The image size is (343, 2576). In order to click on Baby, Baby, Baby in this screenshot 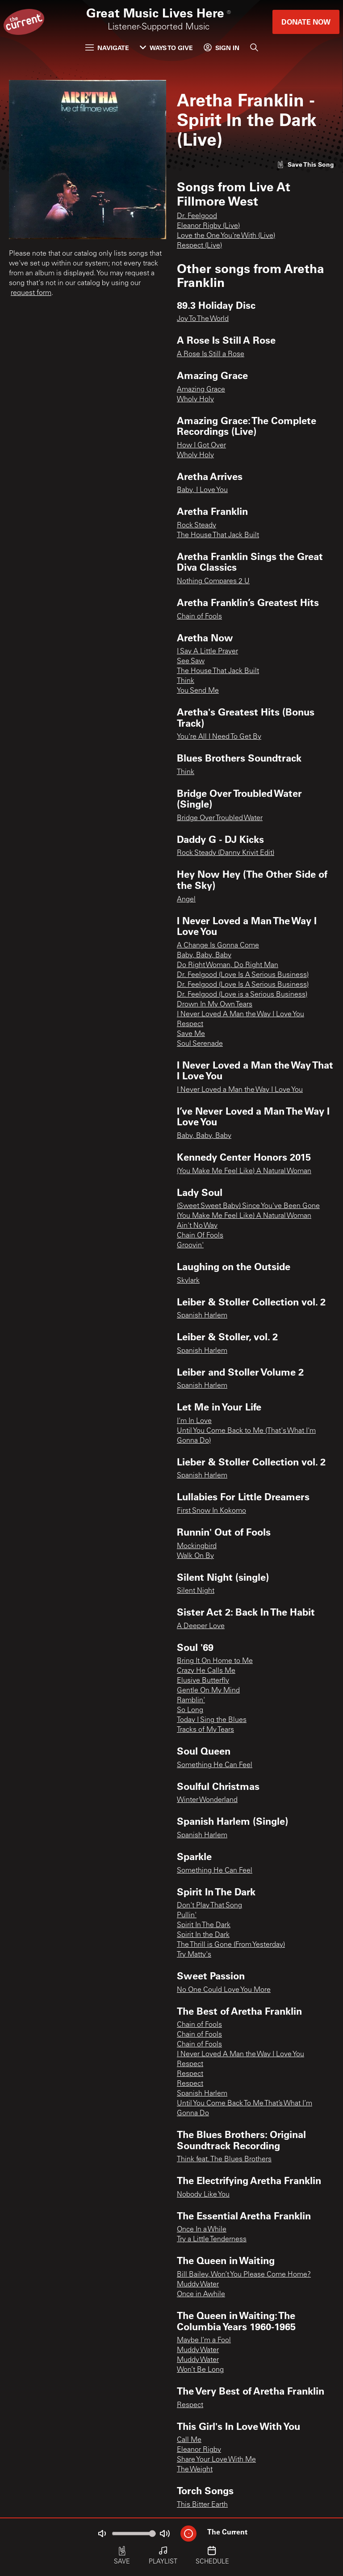, I will do `click(204, 955)`.